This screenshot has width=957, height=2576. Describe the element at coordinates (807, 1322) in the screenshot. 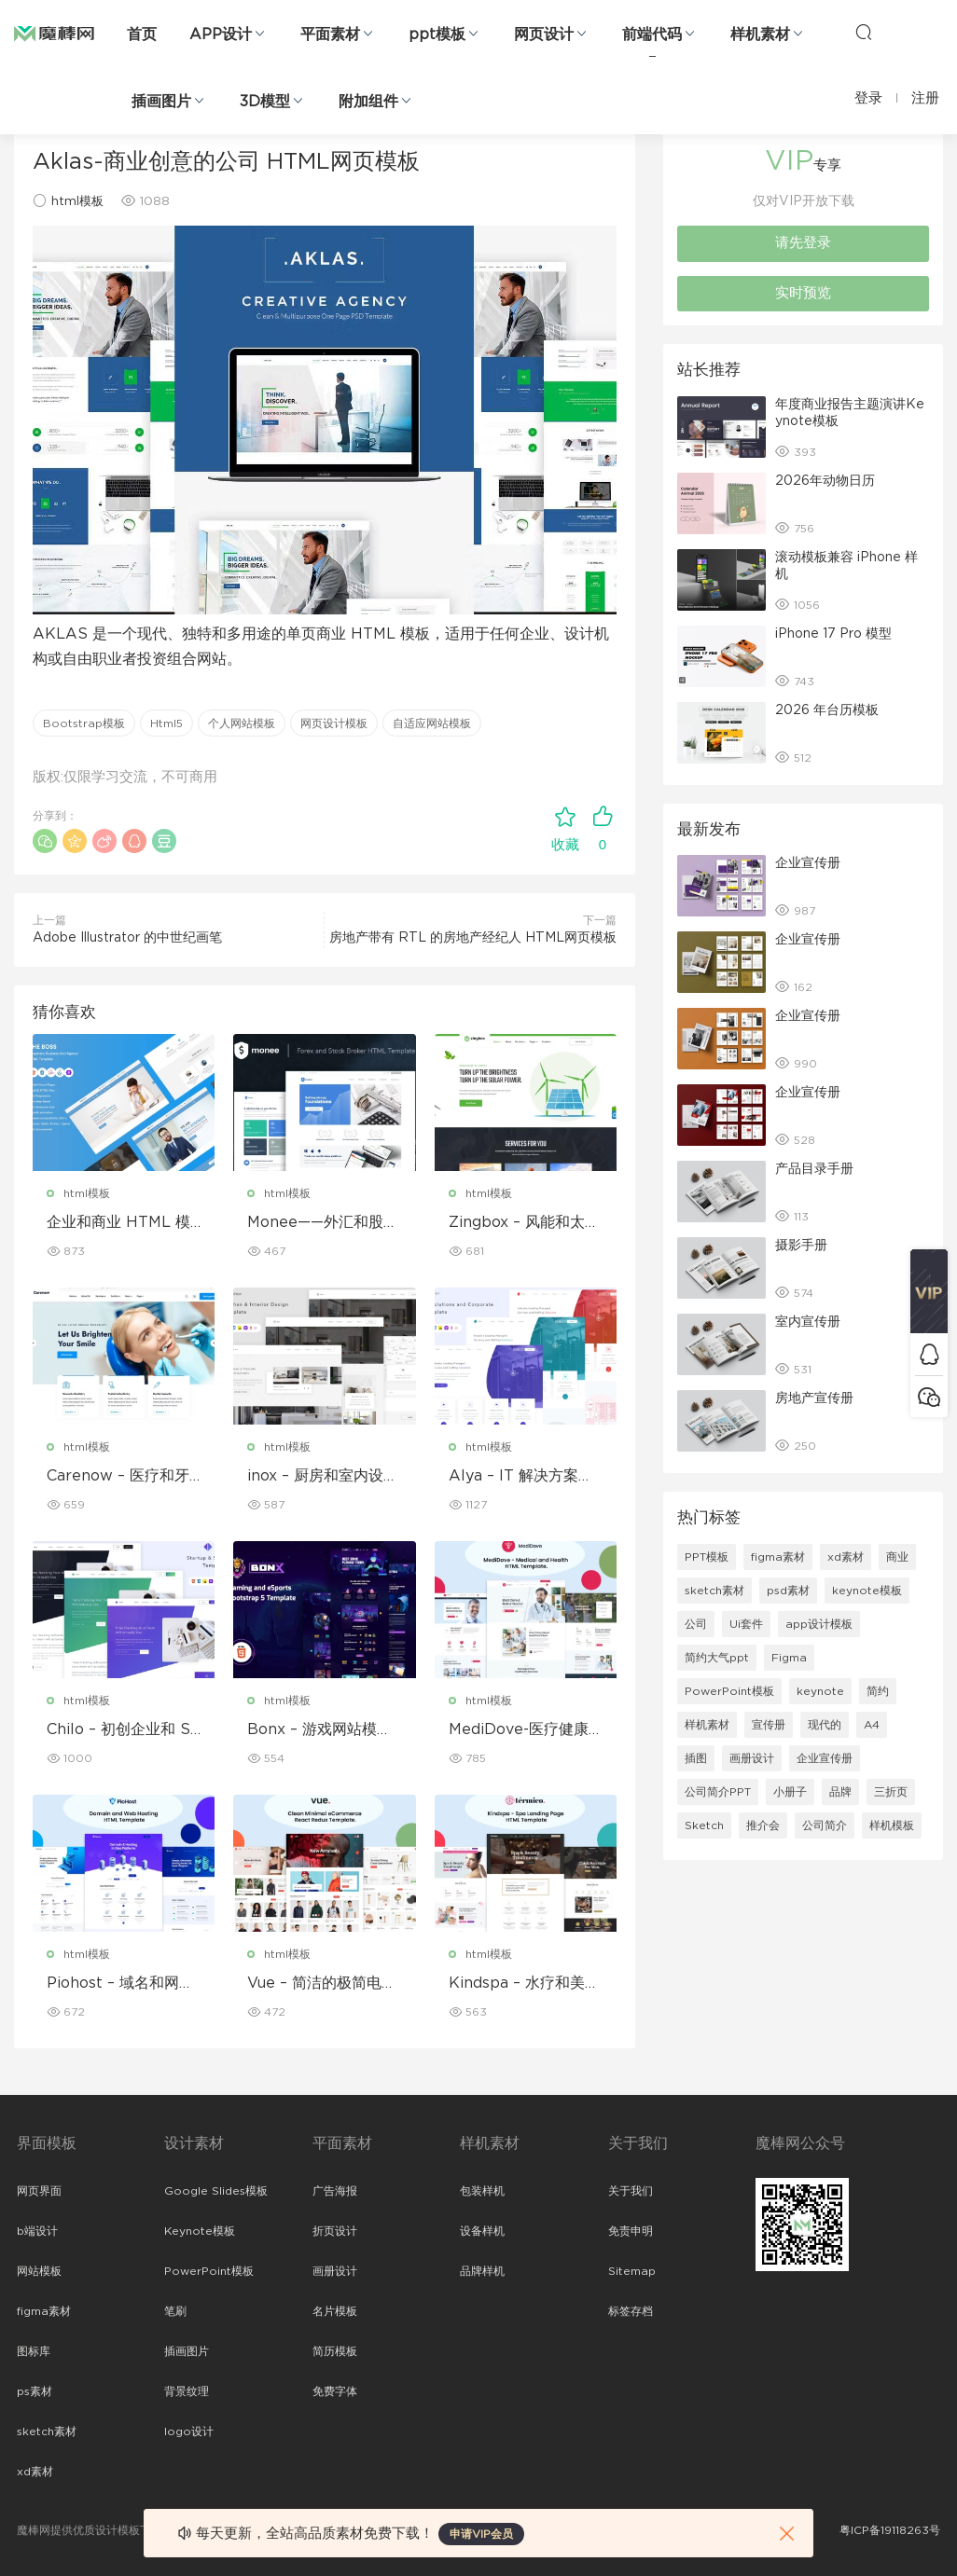

I see `室内宣传册` at that location.